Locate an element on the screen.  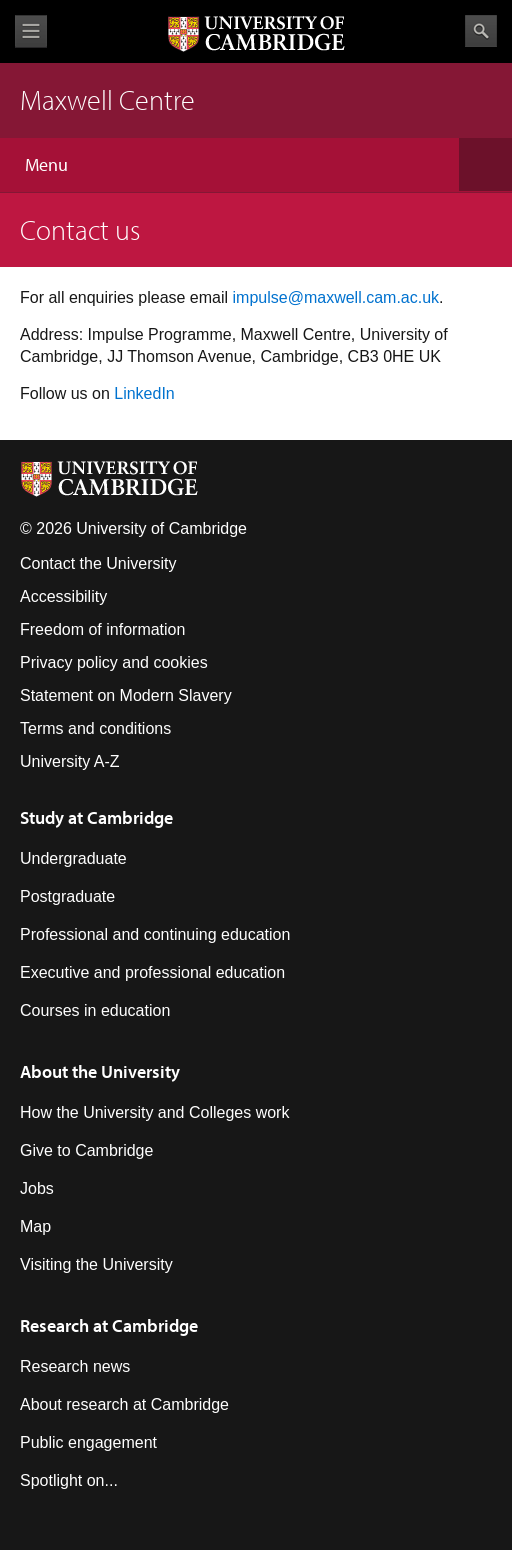
Accessibility is located at coordinates (63, 596).